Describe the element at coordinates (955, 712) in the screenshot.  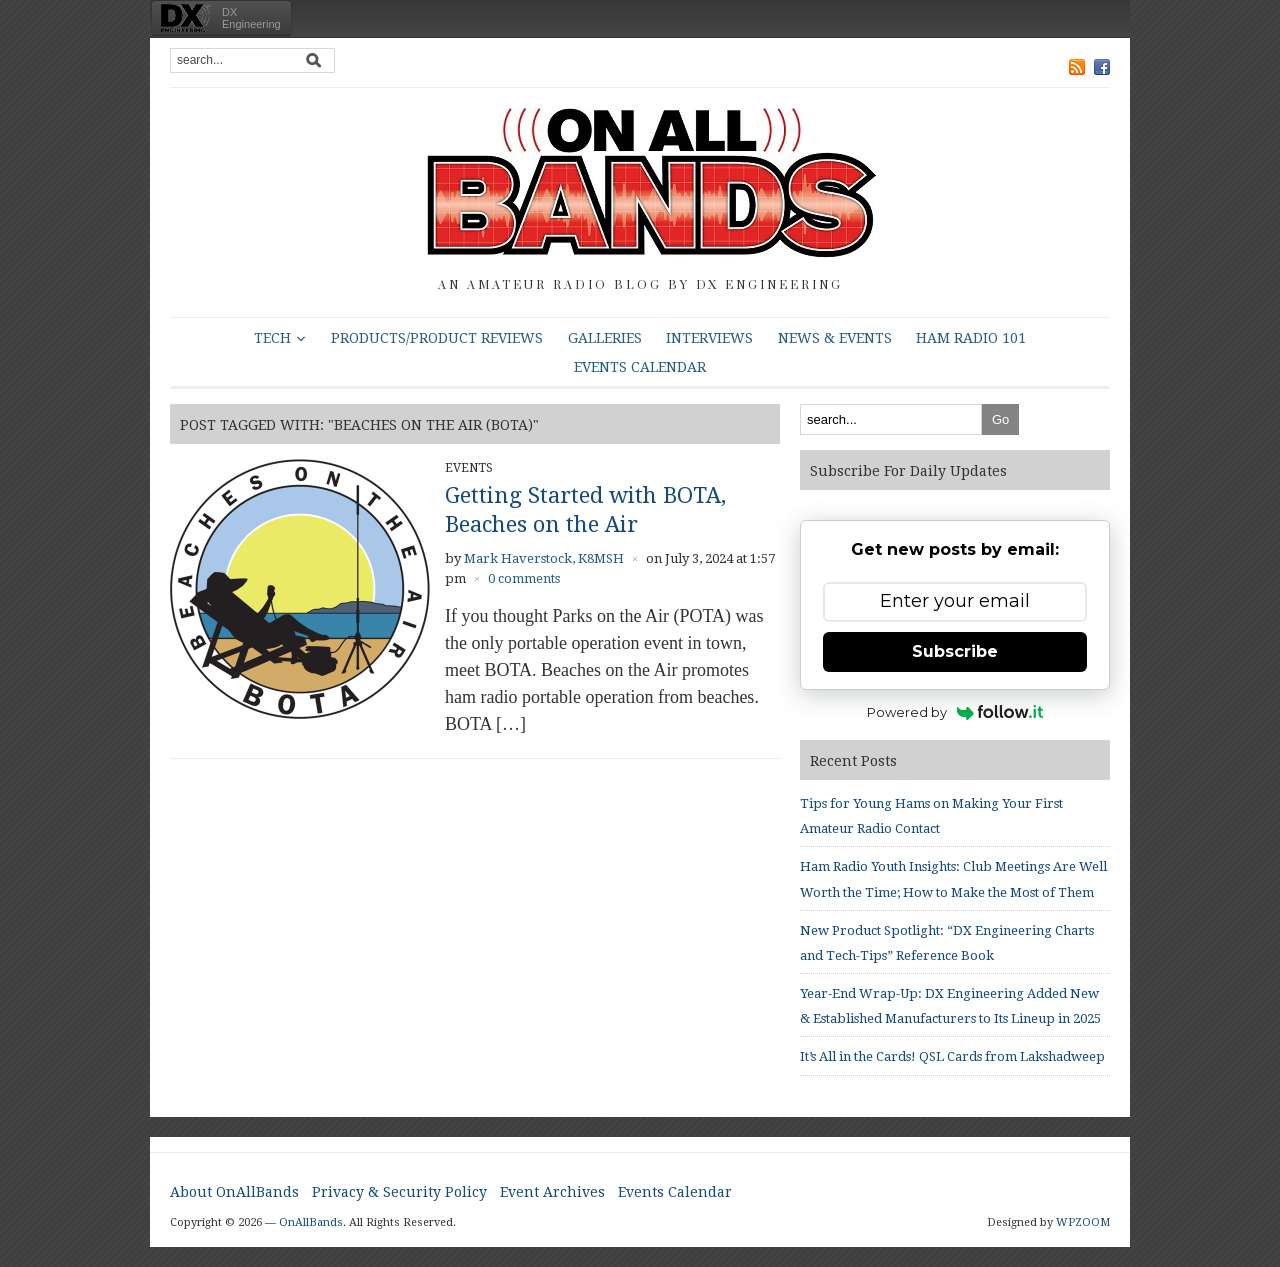
I see `Powered by` at that location.